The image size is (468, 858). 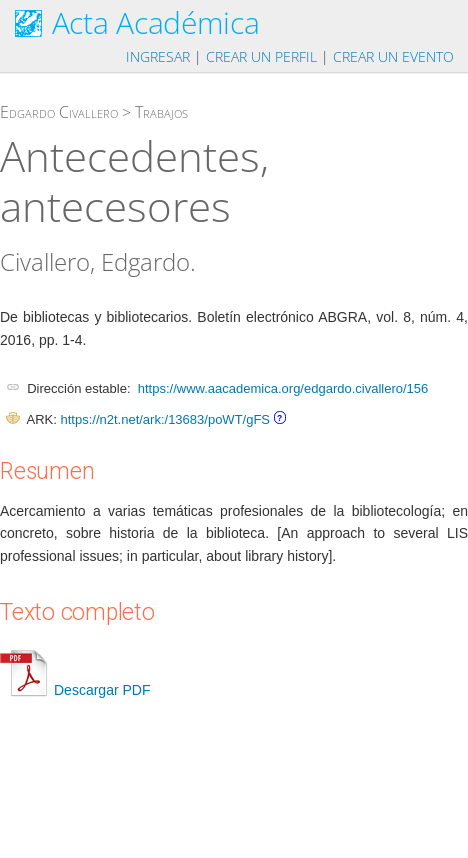 What do you see at coordinates (59, 112) in the screenshot?
I see `Edgardo Civallero` at bounding box center [59, 112].